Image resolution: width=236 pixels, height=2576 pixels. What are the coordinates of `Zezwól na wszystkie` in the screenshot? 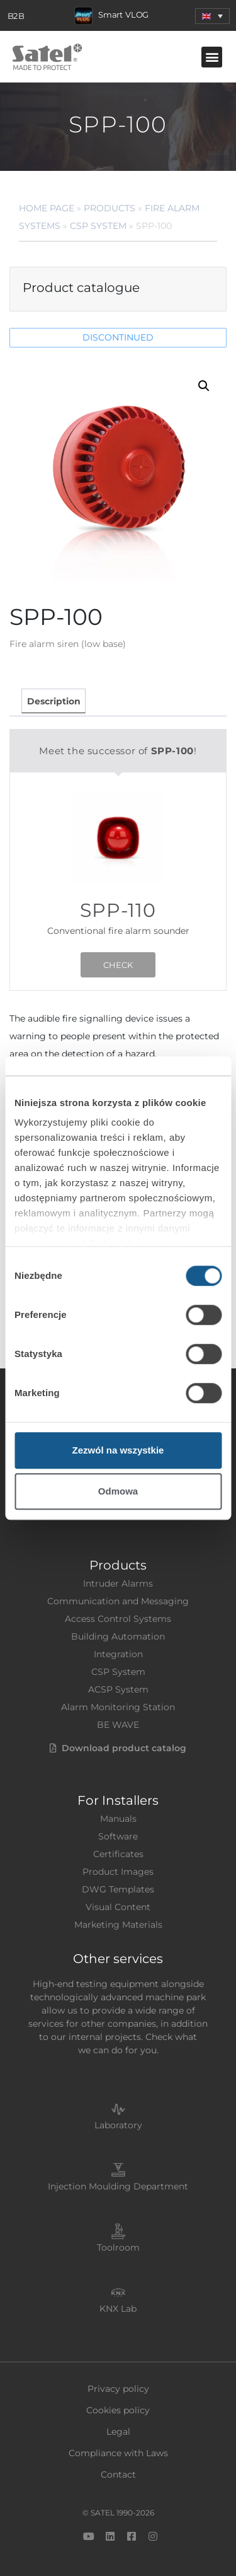 It's located at (118, 1450).